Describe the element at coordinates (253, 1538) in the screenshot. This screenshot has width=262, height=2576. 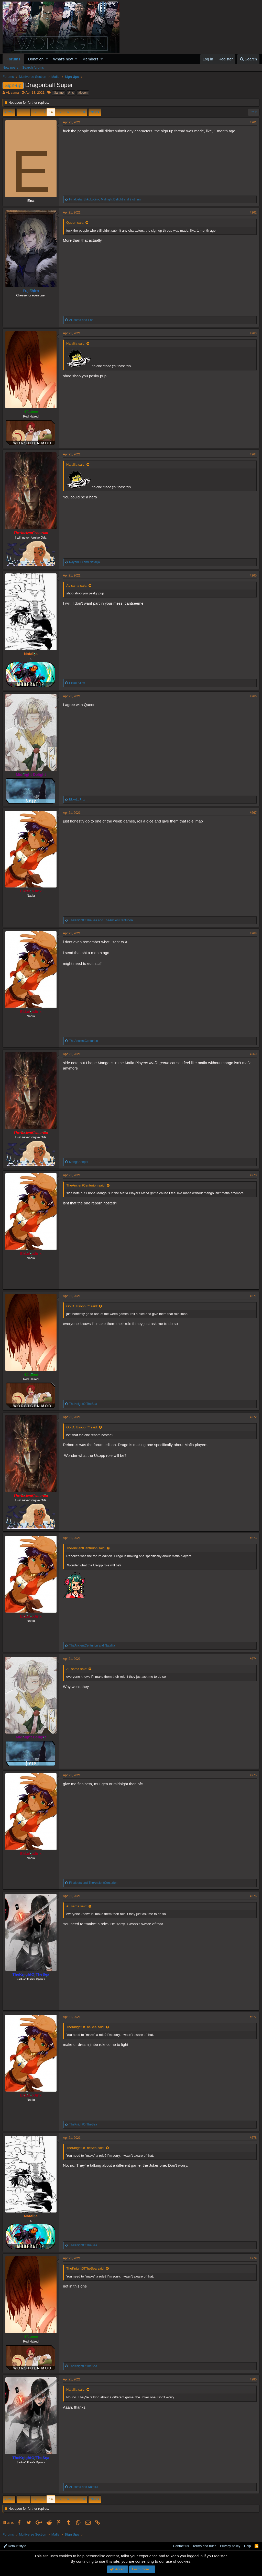
I see `#273` at that location.